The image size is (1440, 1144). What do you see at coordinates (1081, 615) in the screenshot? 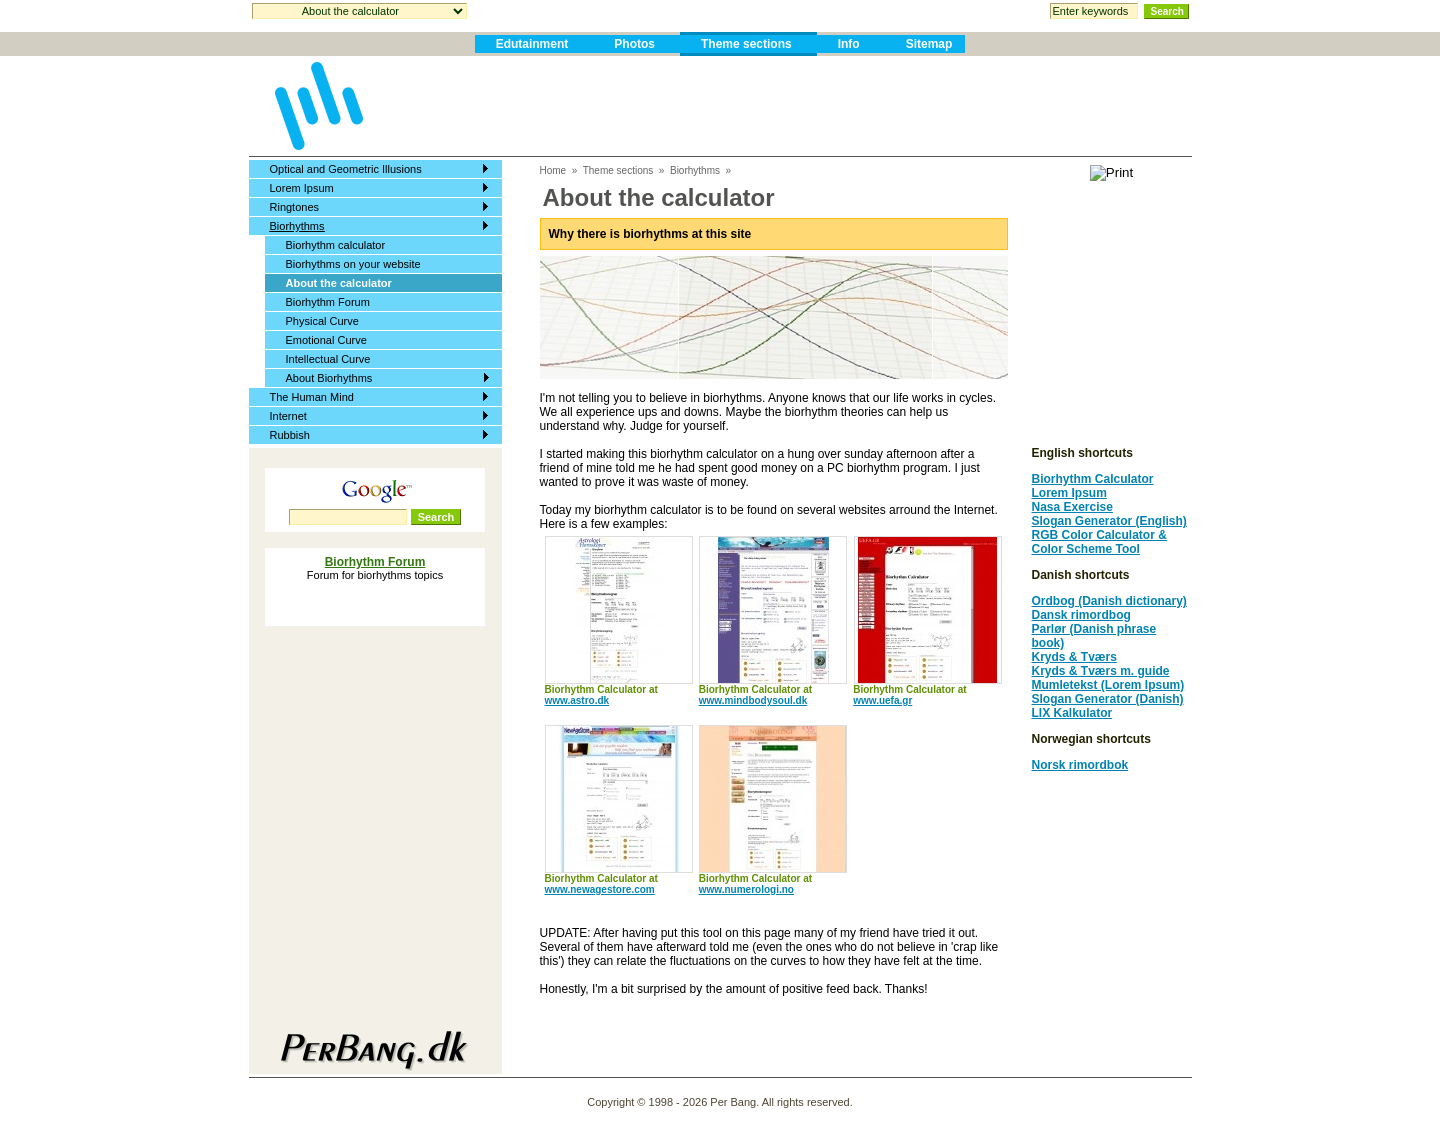
I see `Dansk rimordbog` at bounding box center [1081, 615].